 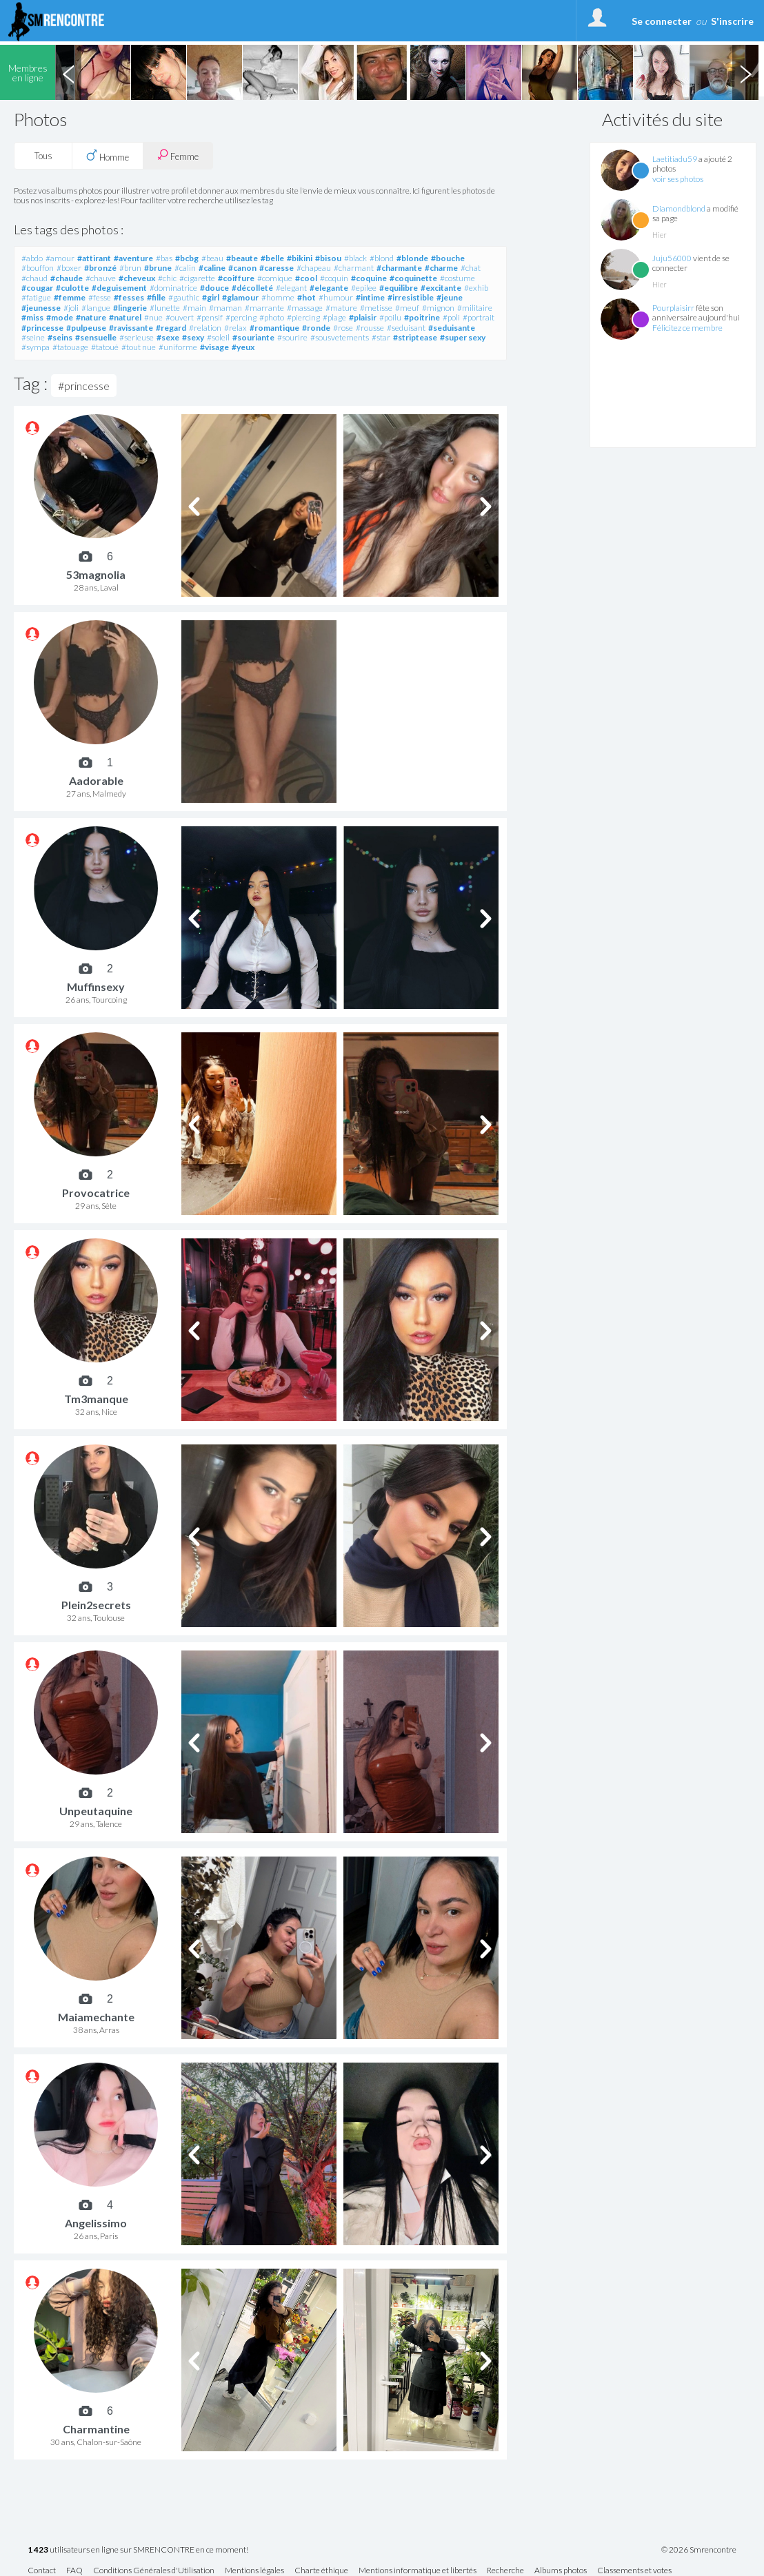 What do you see at coordinates (96, 1398) in the screenshot?
I see `Tm3manque` at bounding box center [96, 1398].